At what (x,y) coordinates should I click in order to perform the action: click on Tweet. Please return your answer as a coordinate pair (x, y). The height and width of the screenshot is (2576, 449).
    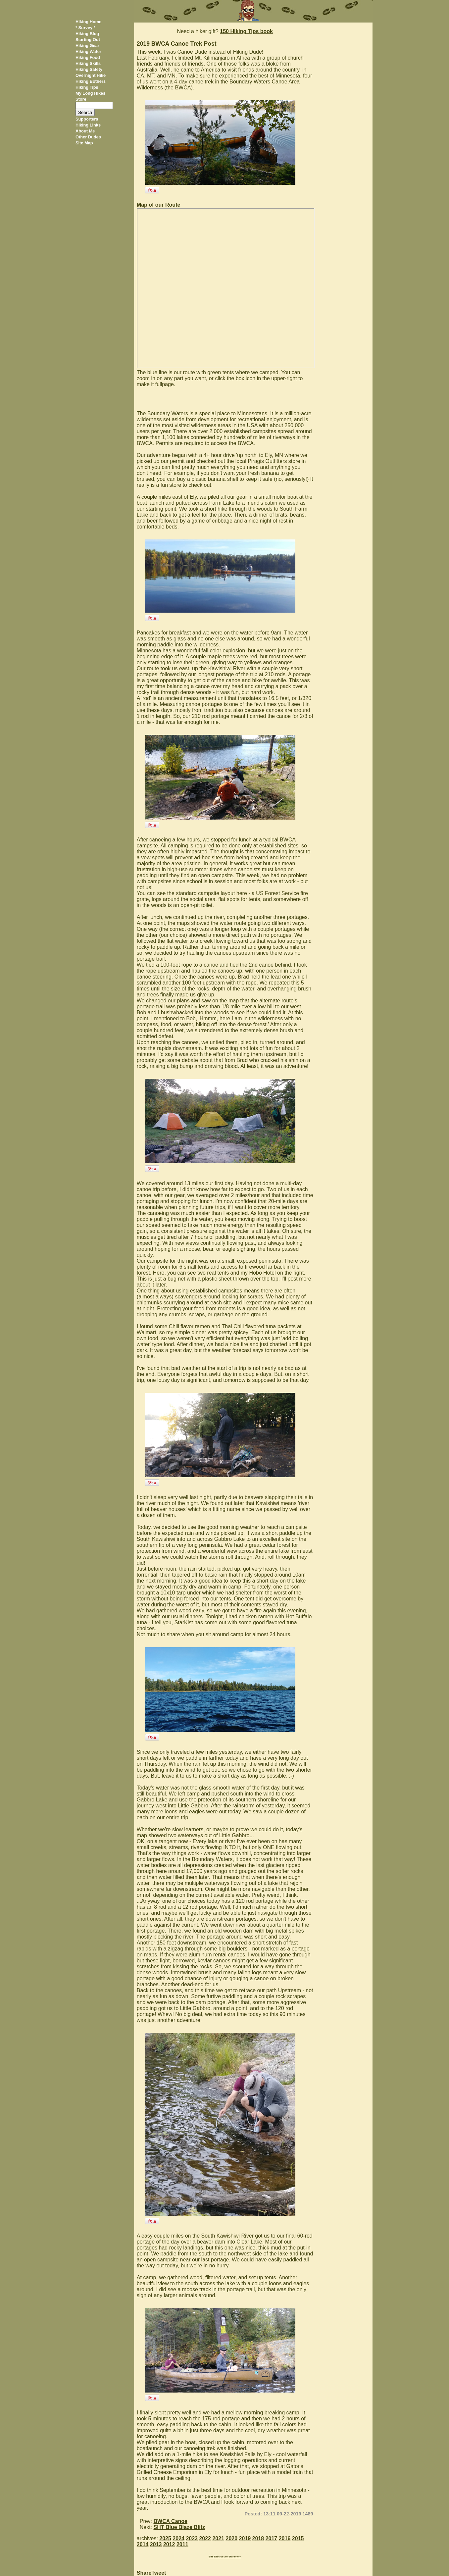
    Looking at the image, I should click on (158, 2573).